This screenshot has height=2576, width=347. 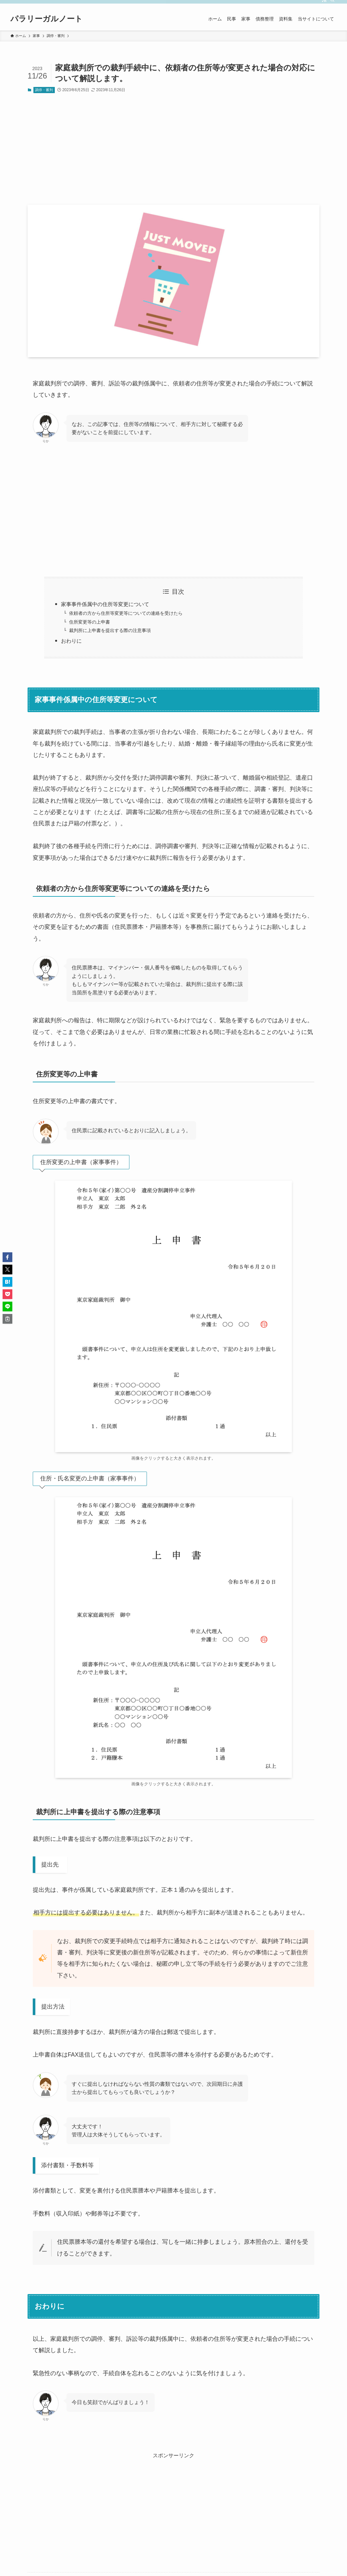 I want to click on 依頼者の方から住所等変更等についての連絡を受けたら, so click(x=126, y=613).